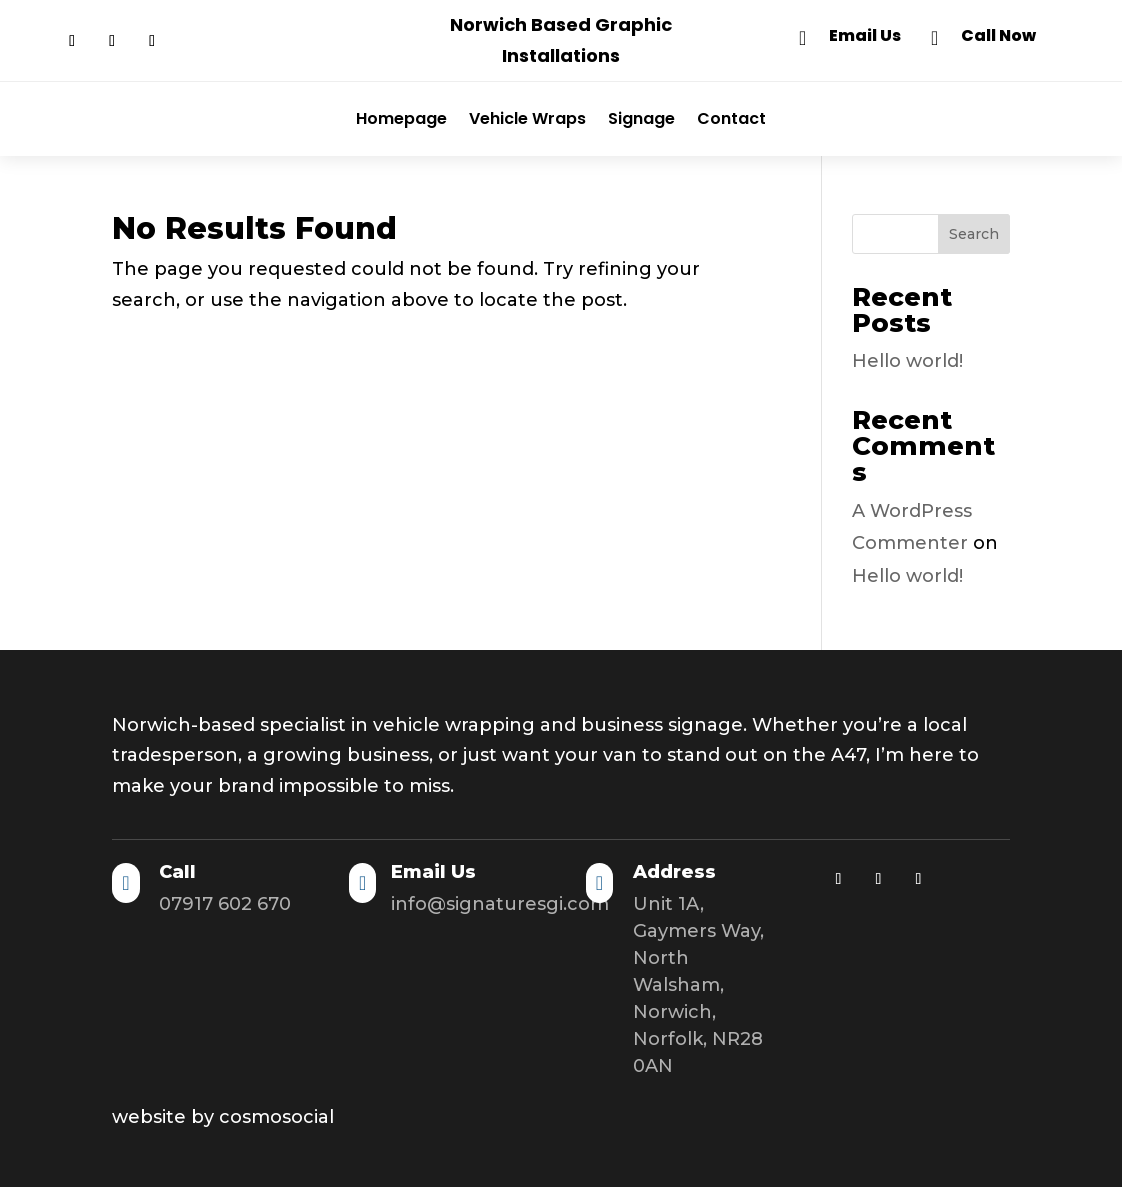 The width and height of the screenshot is (1122, 1187). I want to click on Vehicle Wraps, so click(527, 118).